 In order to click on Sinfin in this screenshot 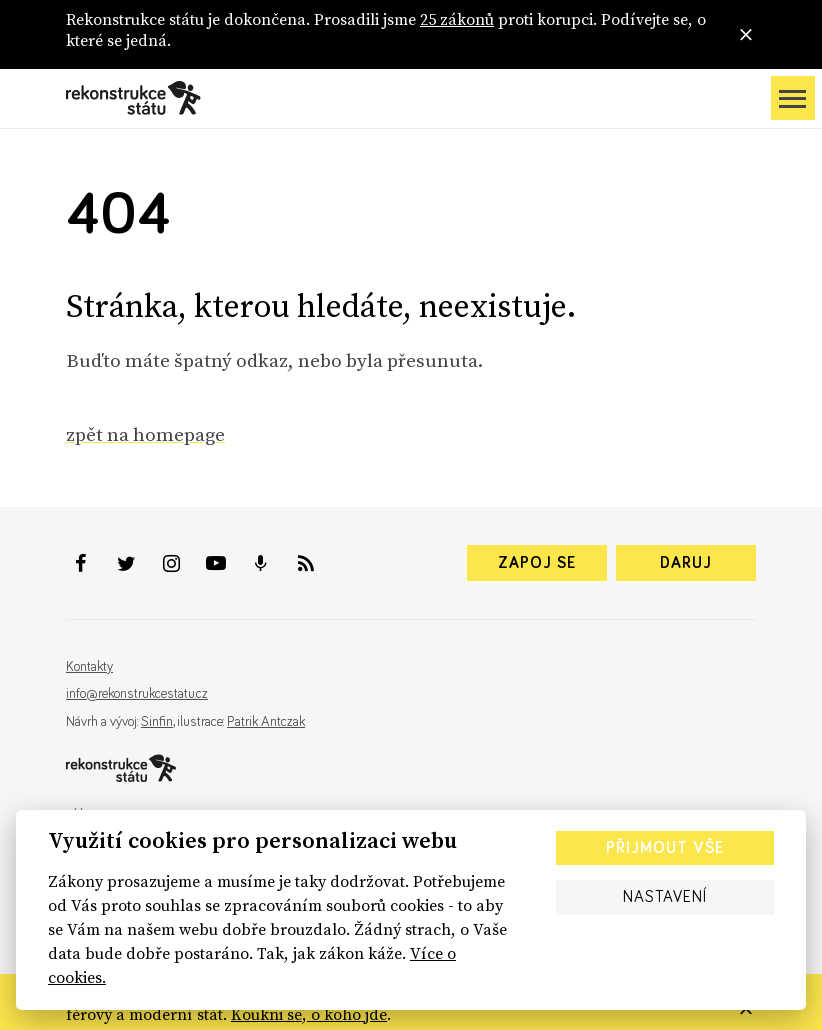, I will do `click(157, 722)`.